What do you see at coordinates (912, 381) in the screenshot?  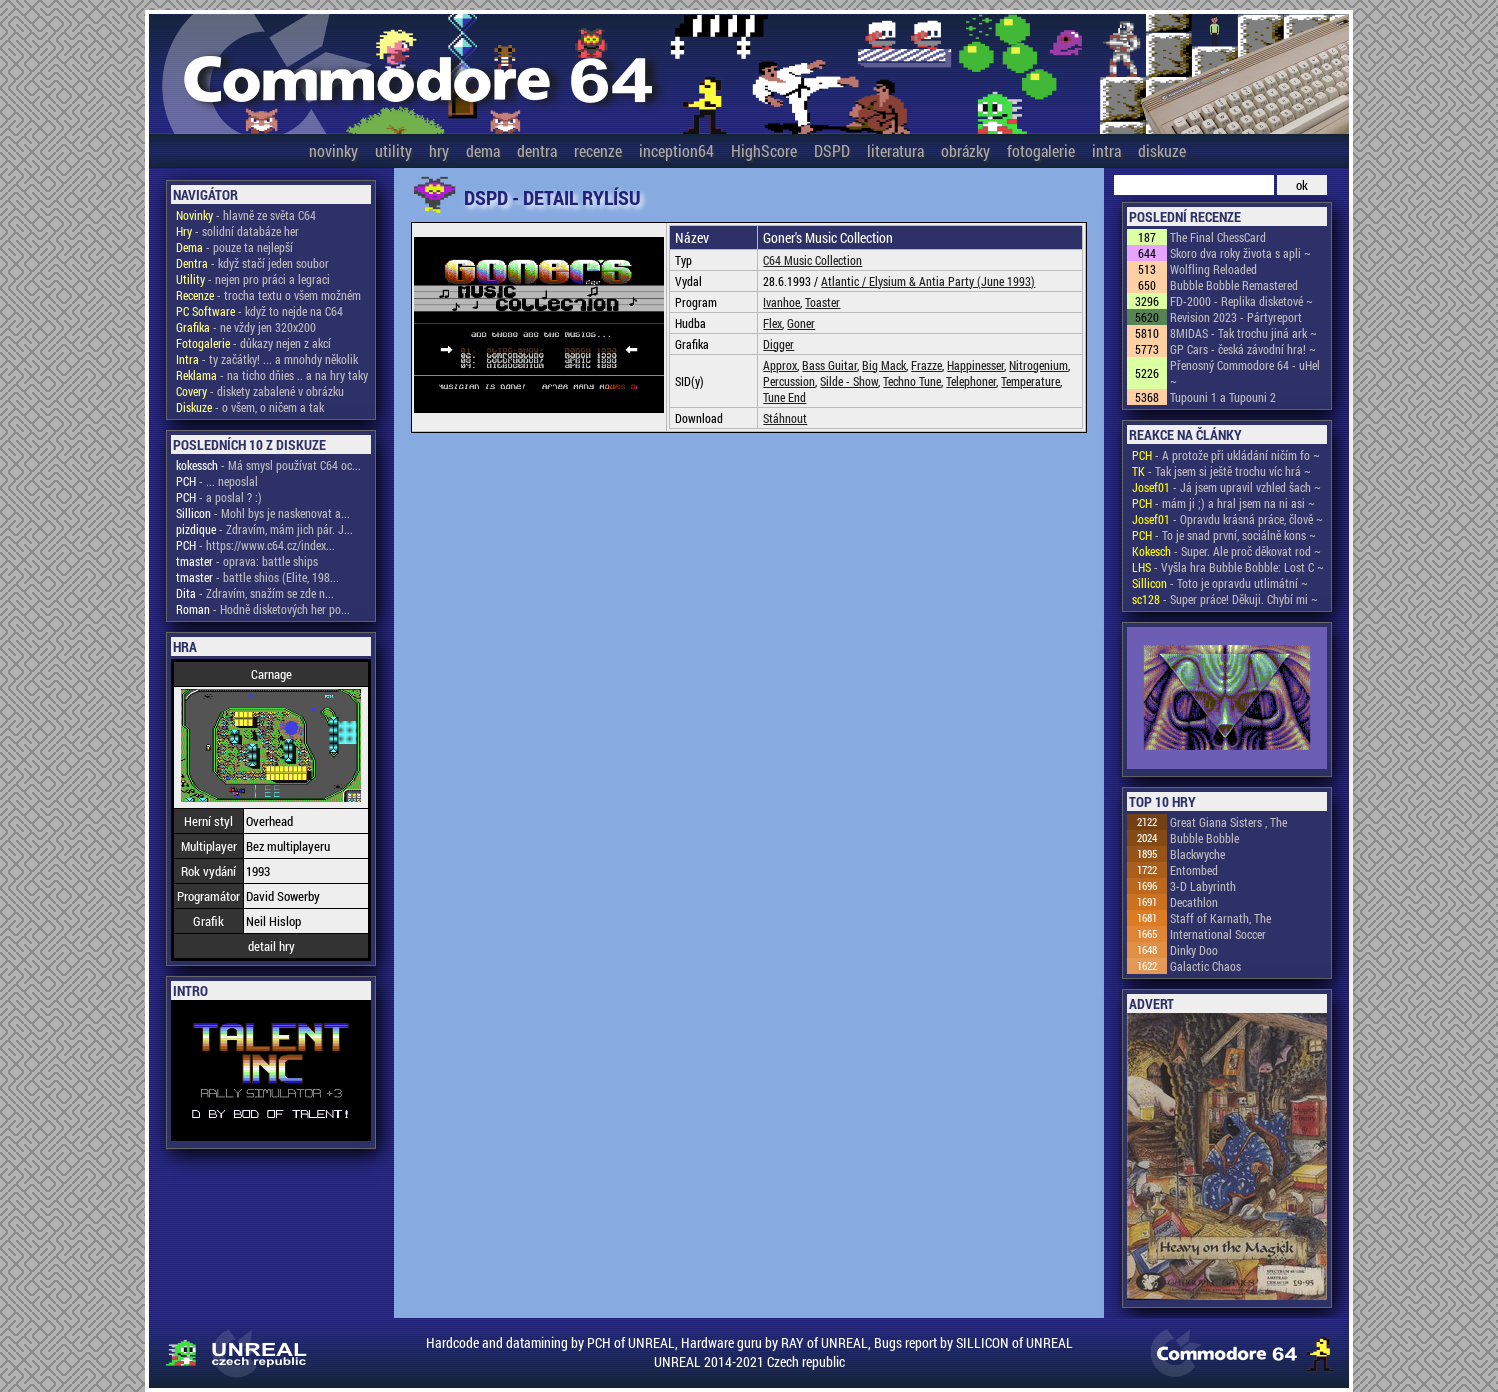 I see `Techno Tune` at bounding box center [912, 381].